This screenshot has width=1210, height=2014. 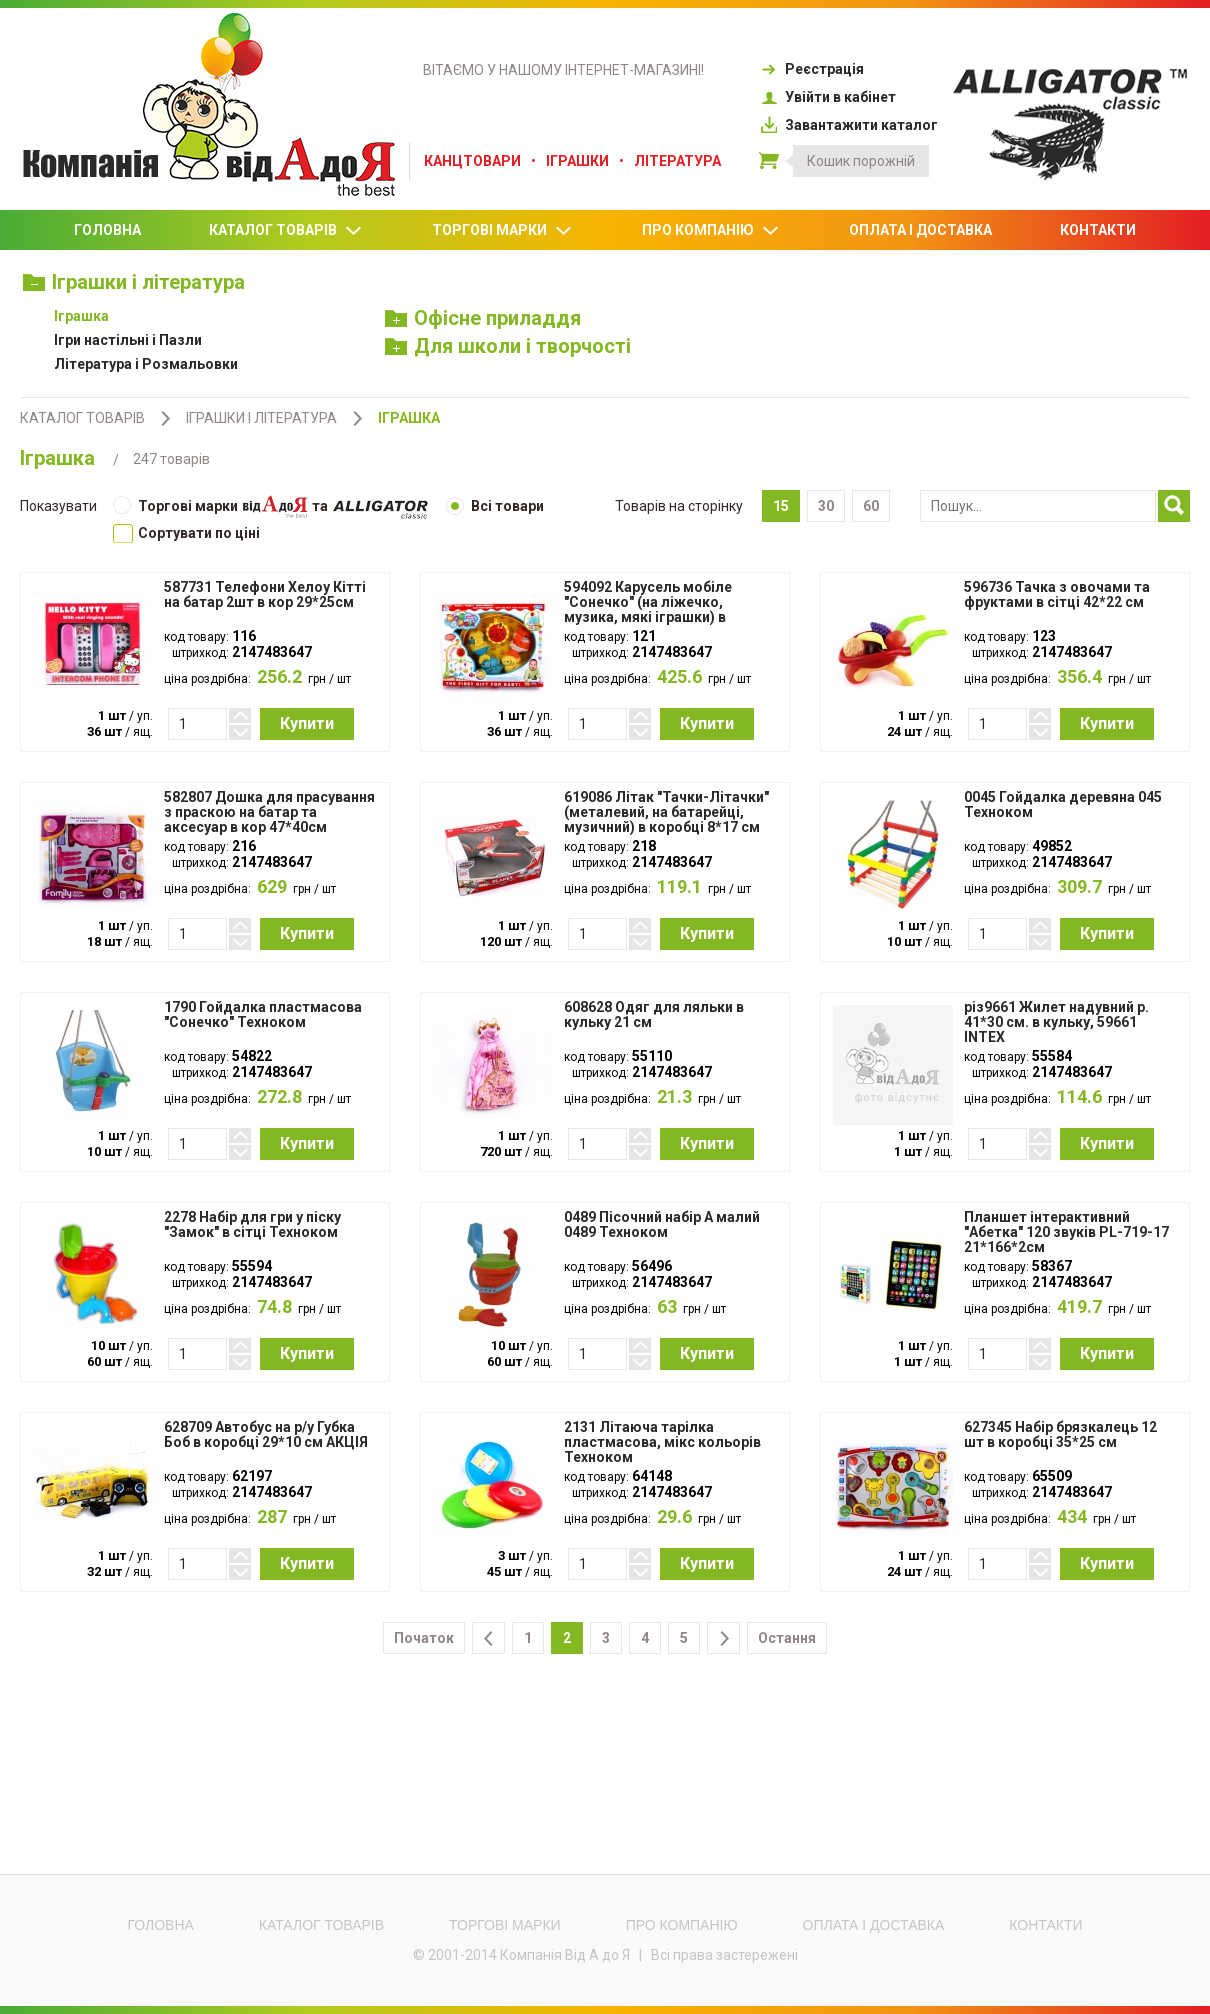 What do you see at coordinates (263, 1015) in the screenshot?
I see `1790 Гойдалка пластмасова "Сонечко" Техноком` at bounding box center [263, 1015].